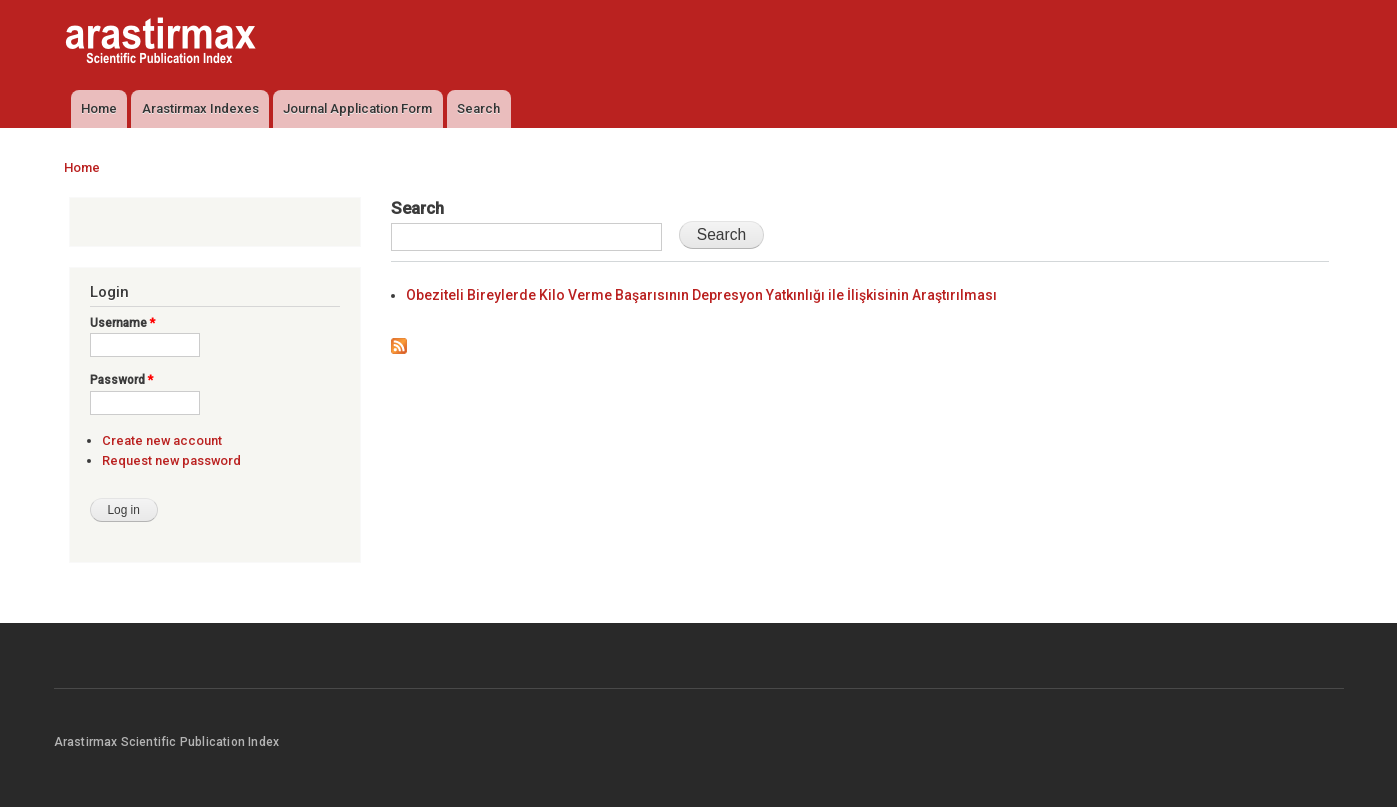 Image resolution: width=1397 pixels, height=807 pixels. What do you see at coordinates (200, 108) in the screenshot?
I see `Arastirmax Indexes` at bounding box center [200, 108].